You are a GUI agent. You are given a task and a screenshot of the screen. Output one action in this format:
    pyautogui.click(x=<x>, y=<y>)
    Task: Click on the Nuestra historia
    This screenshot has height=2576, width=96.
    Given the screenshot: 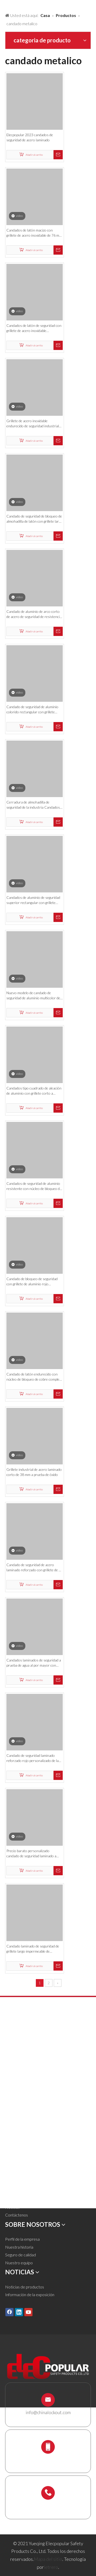 What is the action you would take?
    pyautogui.click(x=19, y=2247)
    